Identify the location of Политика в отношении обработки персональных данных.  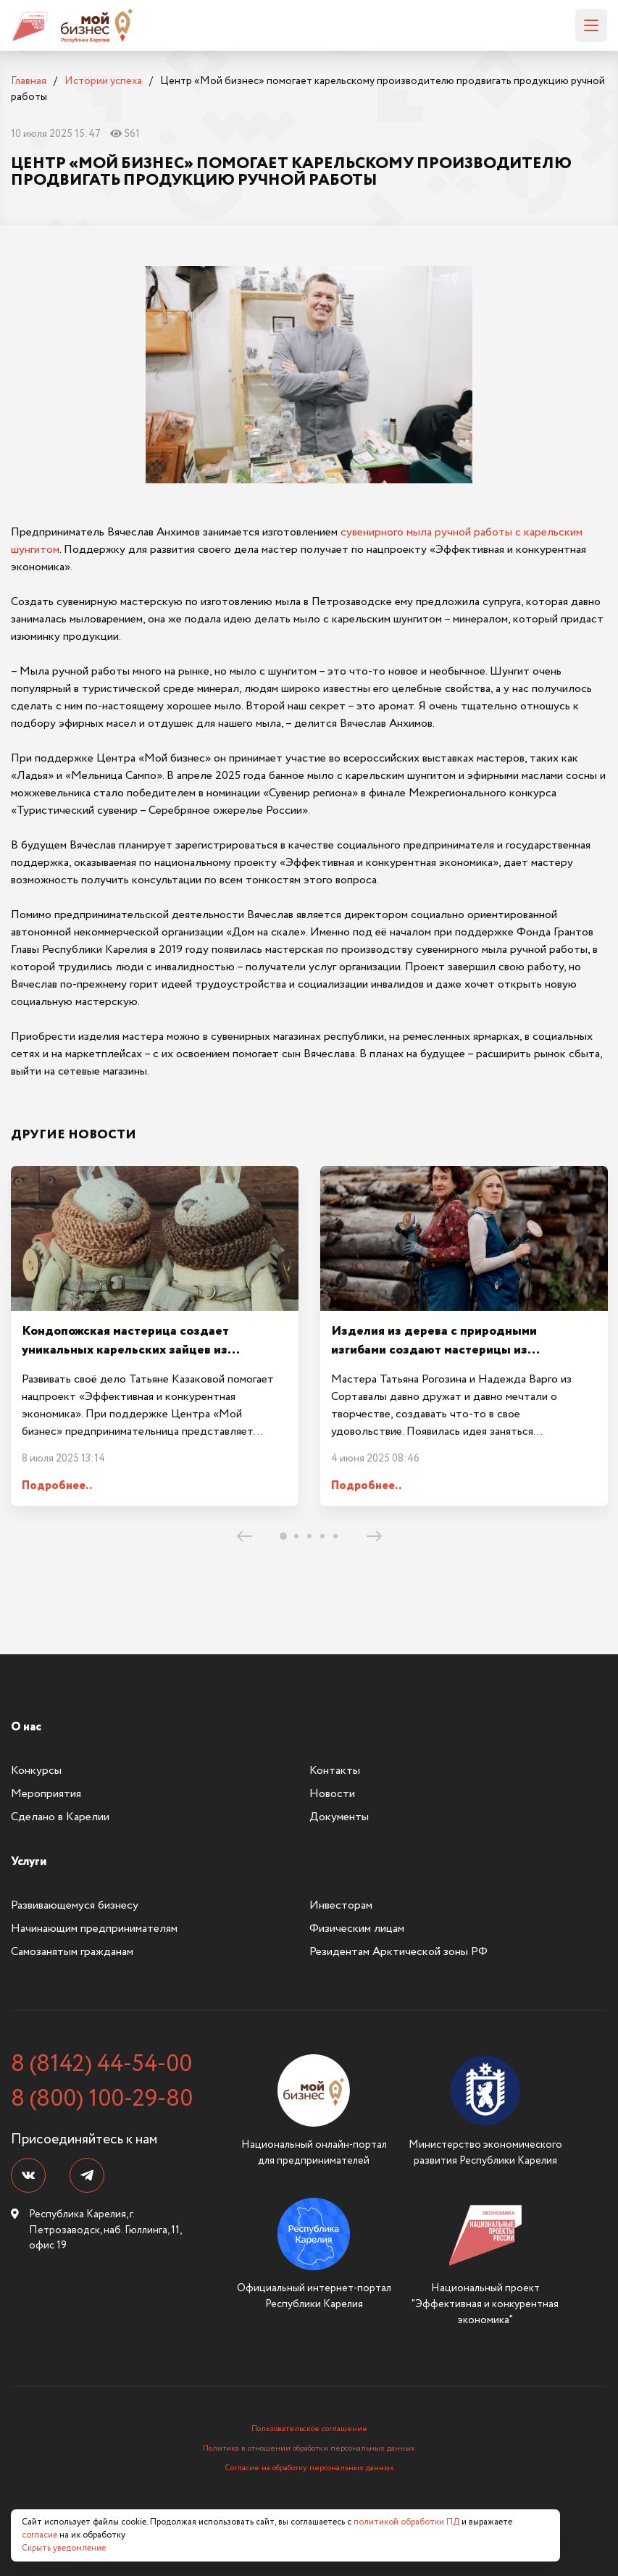
(309, 2448).